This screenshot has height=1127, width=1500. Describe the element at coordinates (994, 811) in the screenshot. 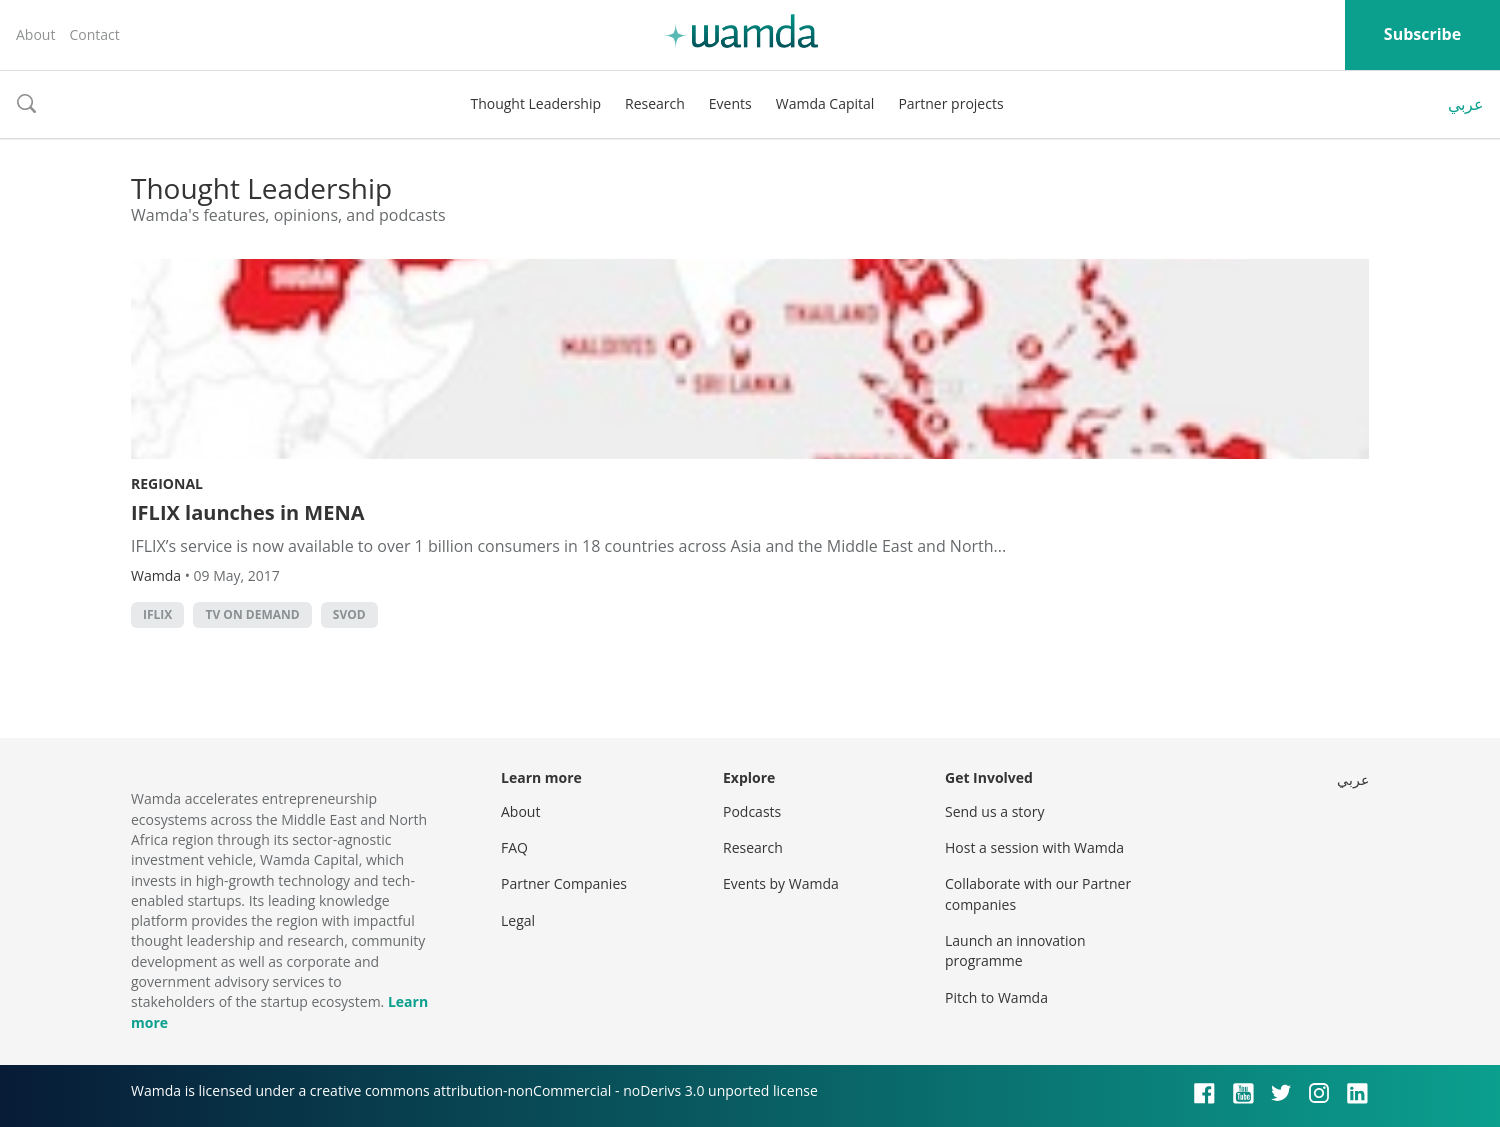

I see `Send us a story` at that location.